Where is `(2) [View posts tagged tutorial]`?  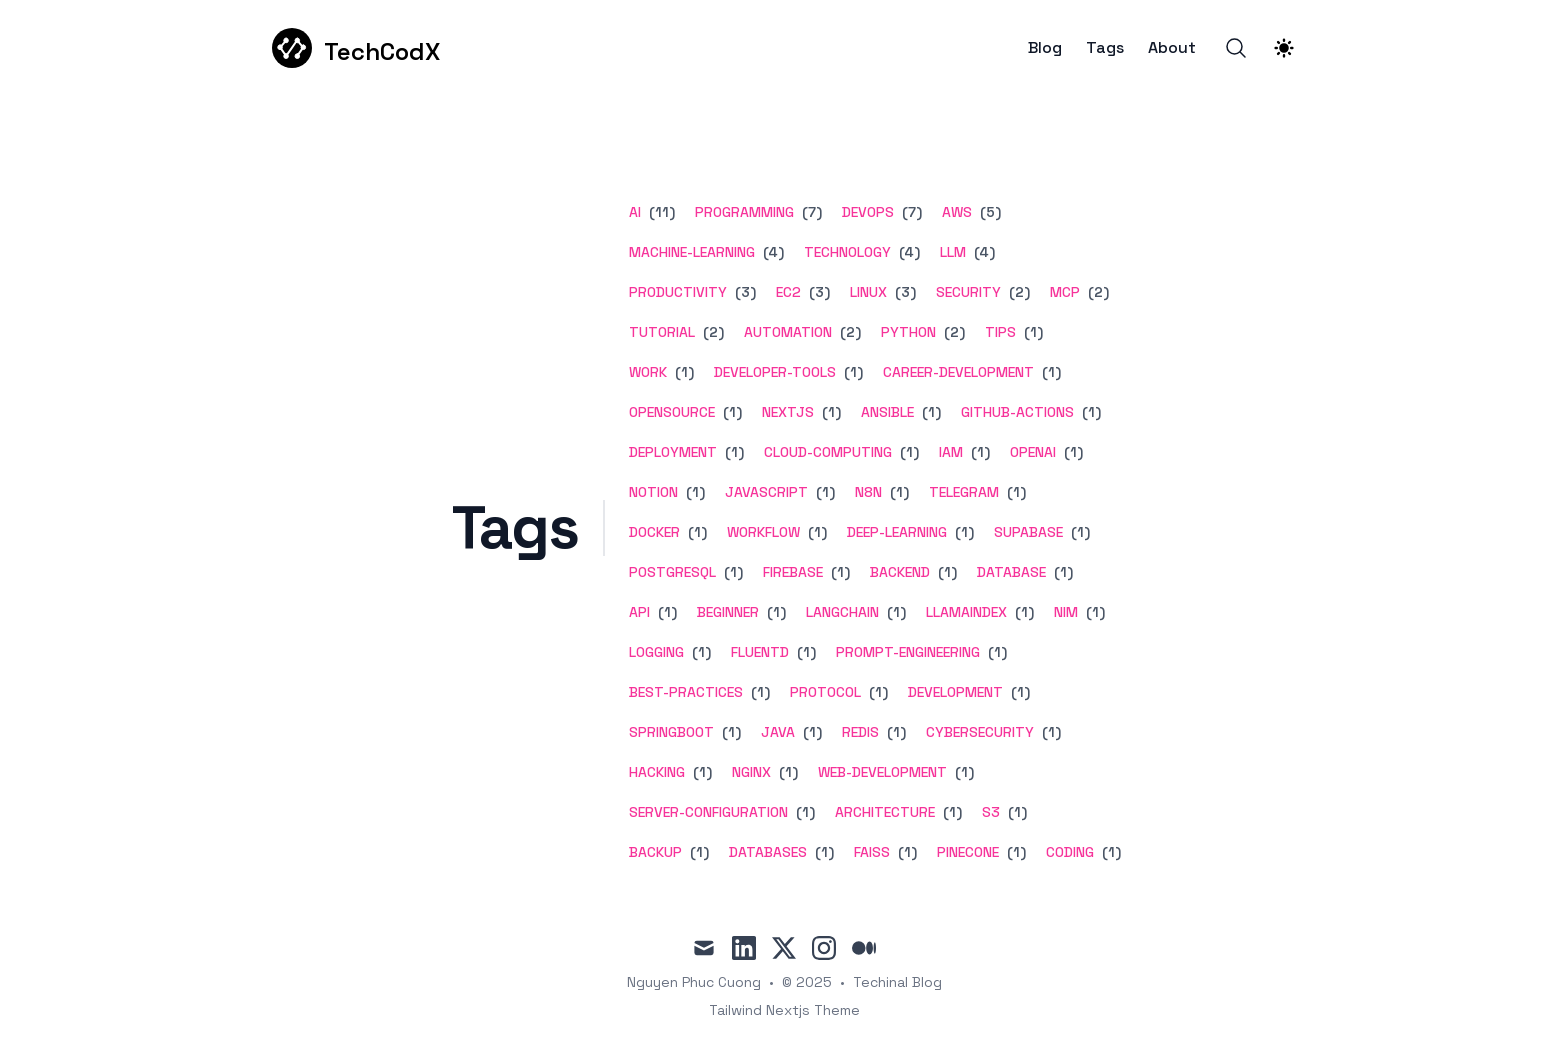
(2) [View posts tagged tutorial] is located at coordinates (711, 332).